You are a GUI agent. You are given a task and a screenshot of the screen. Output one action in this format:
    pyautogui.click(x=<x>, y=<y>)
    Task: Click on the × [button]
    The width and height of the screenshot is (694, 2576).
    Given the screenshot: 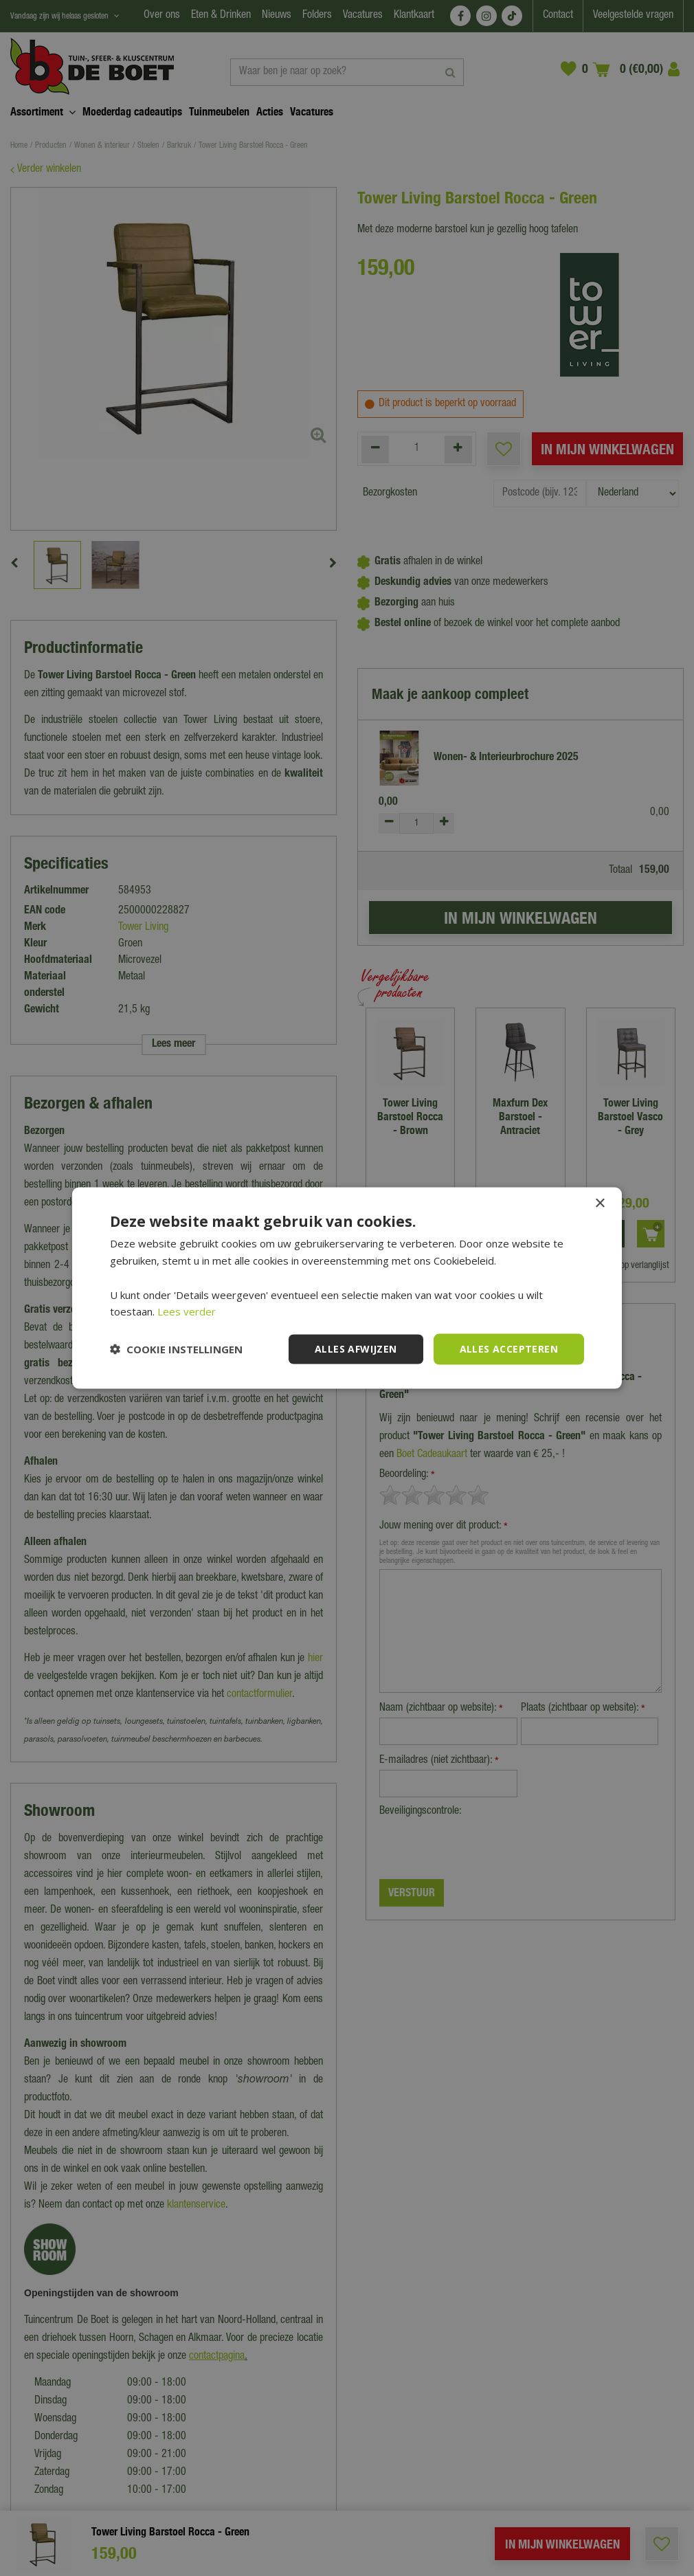 What is the action you would take?
    pyautogui.click(x=599, y=1204)
    